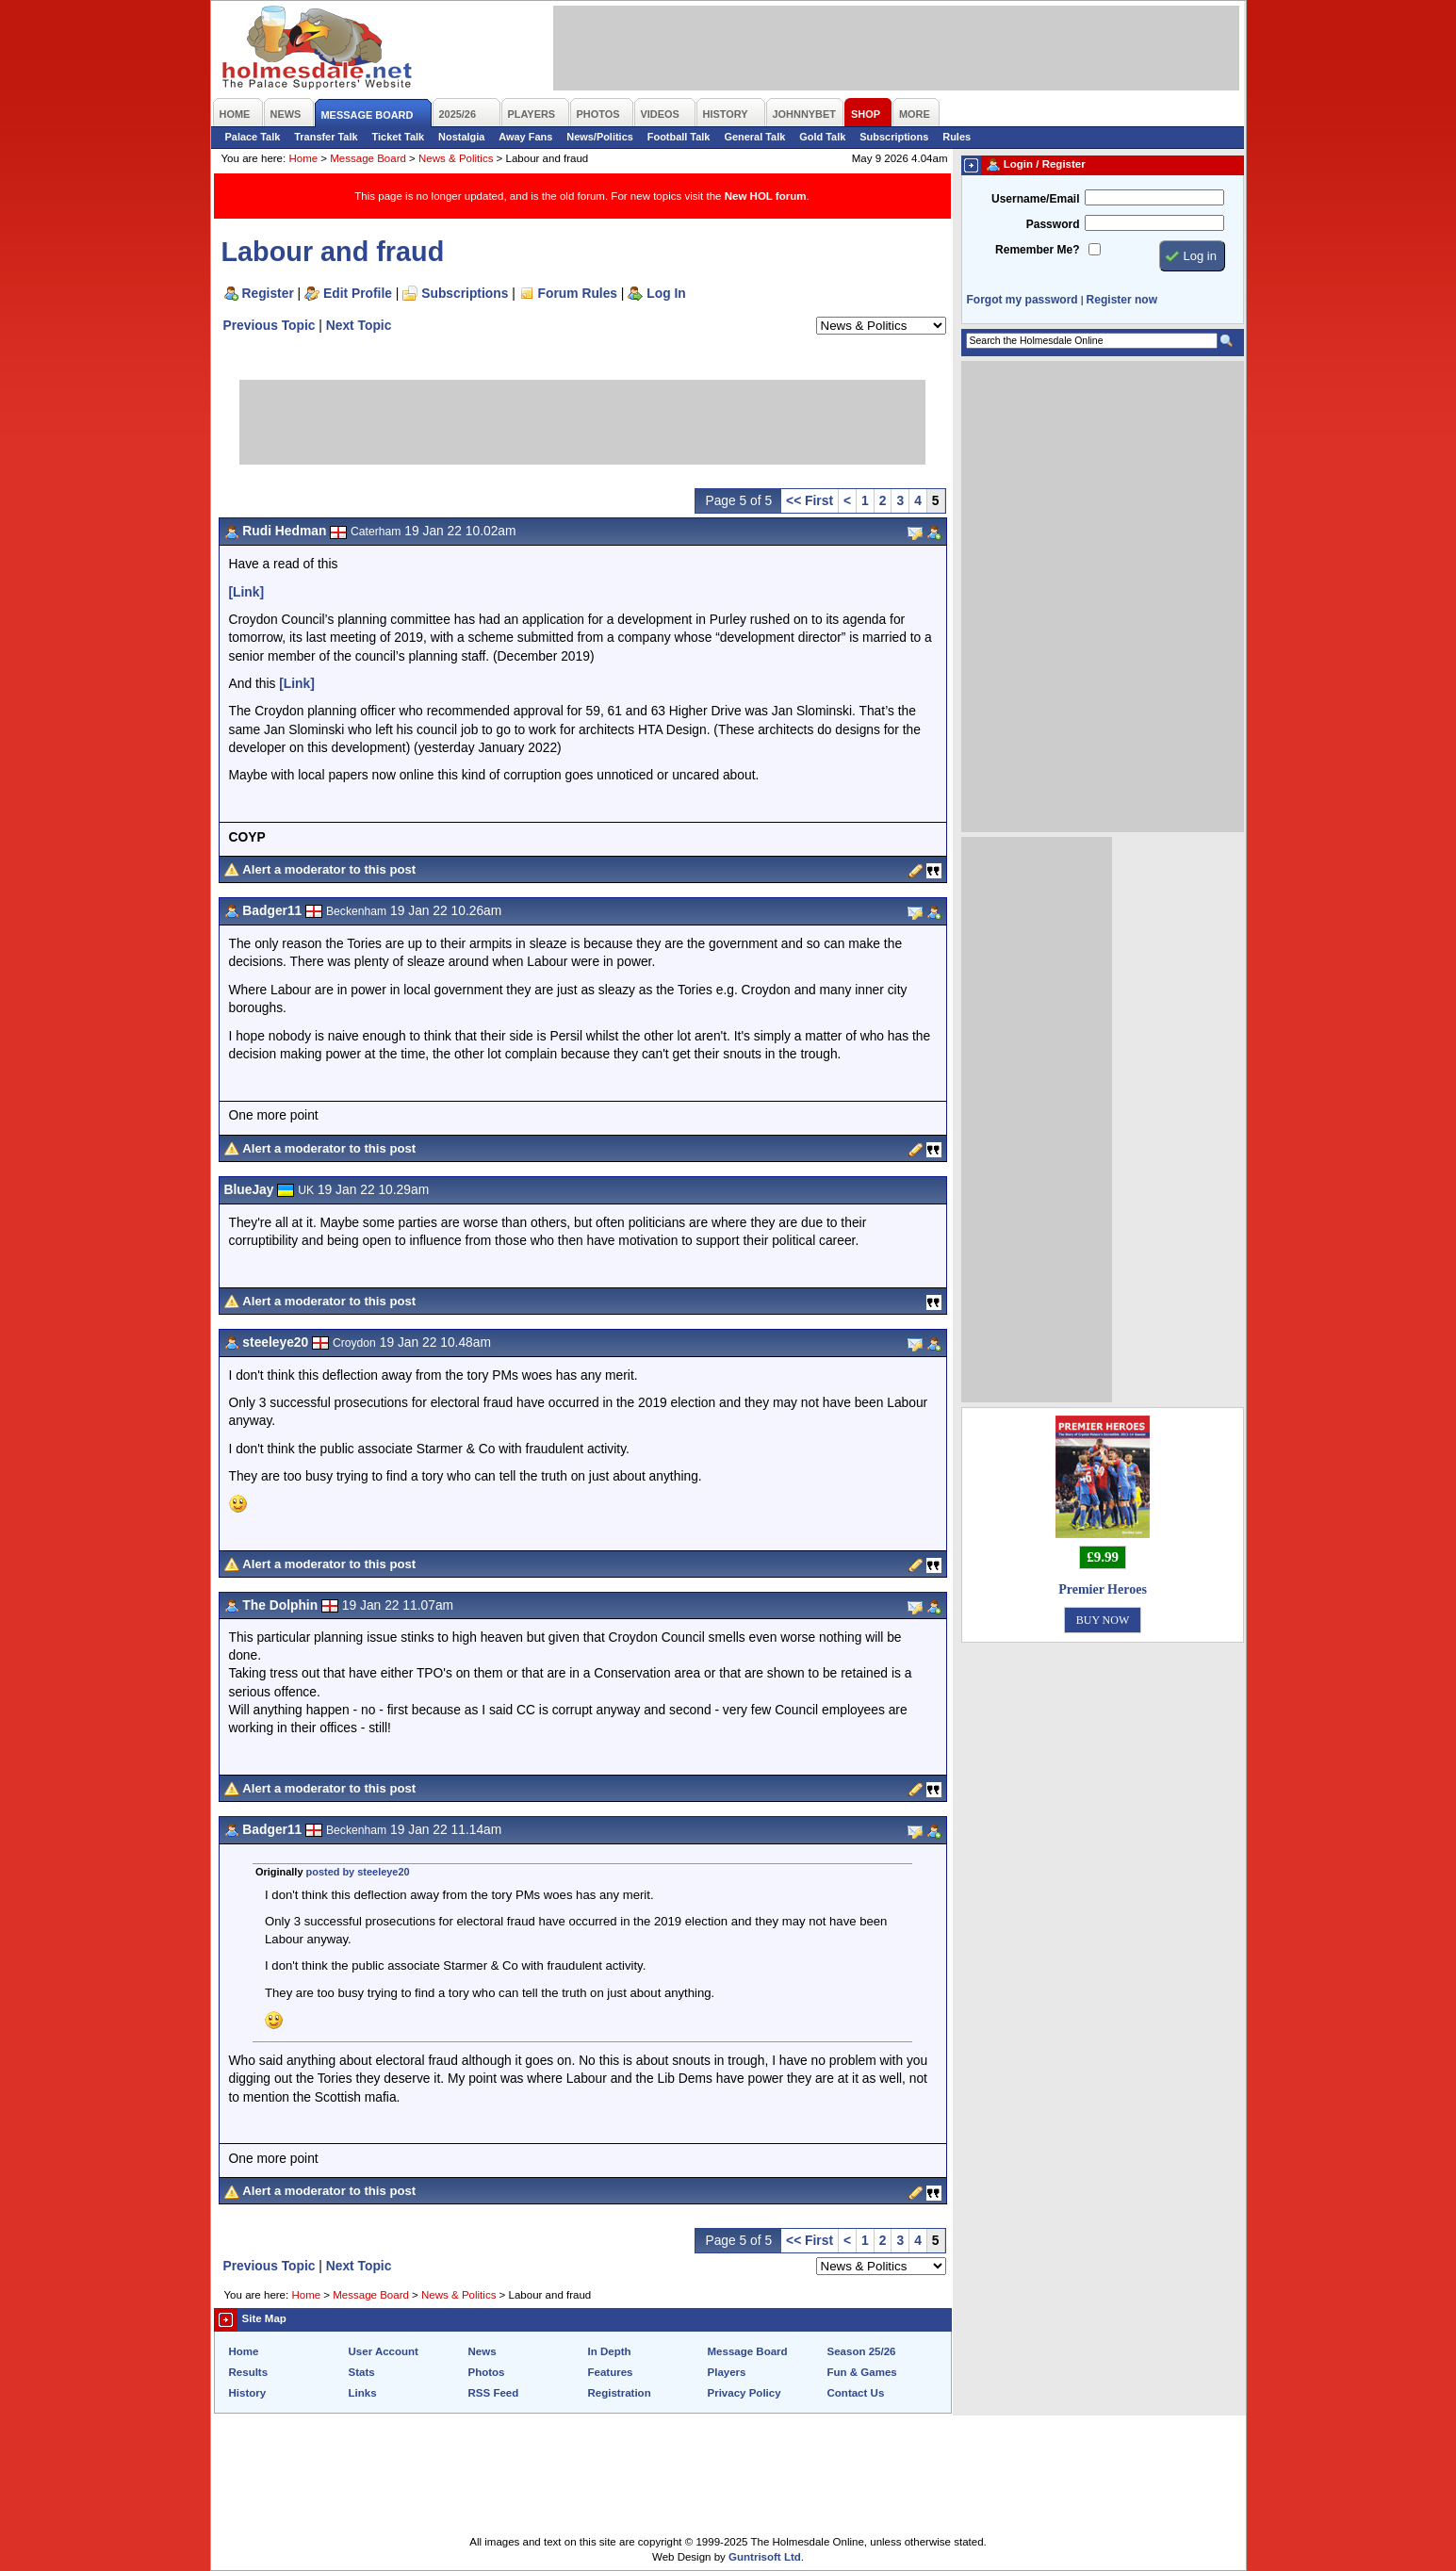 The width and height of the screenshot is (1456, 2571). Describe the element at coordinates (493, 2393) in the screenshot. I see `RSS Feed` at that location.